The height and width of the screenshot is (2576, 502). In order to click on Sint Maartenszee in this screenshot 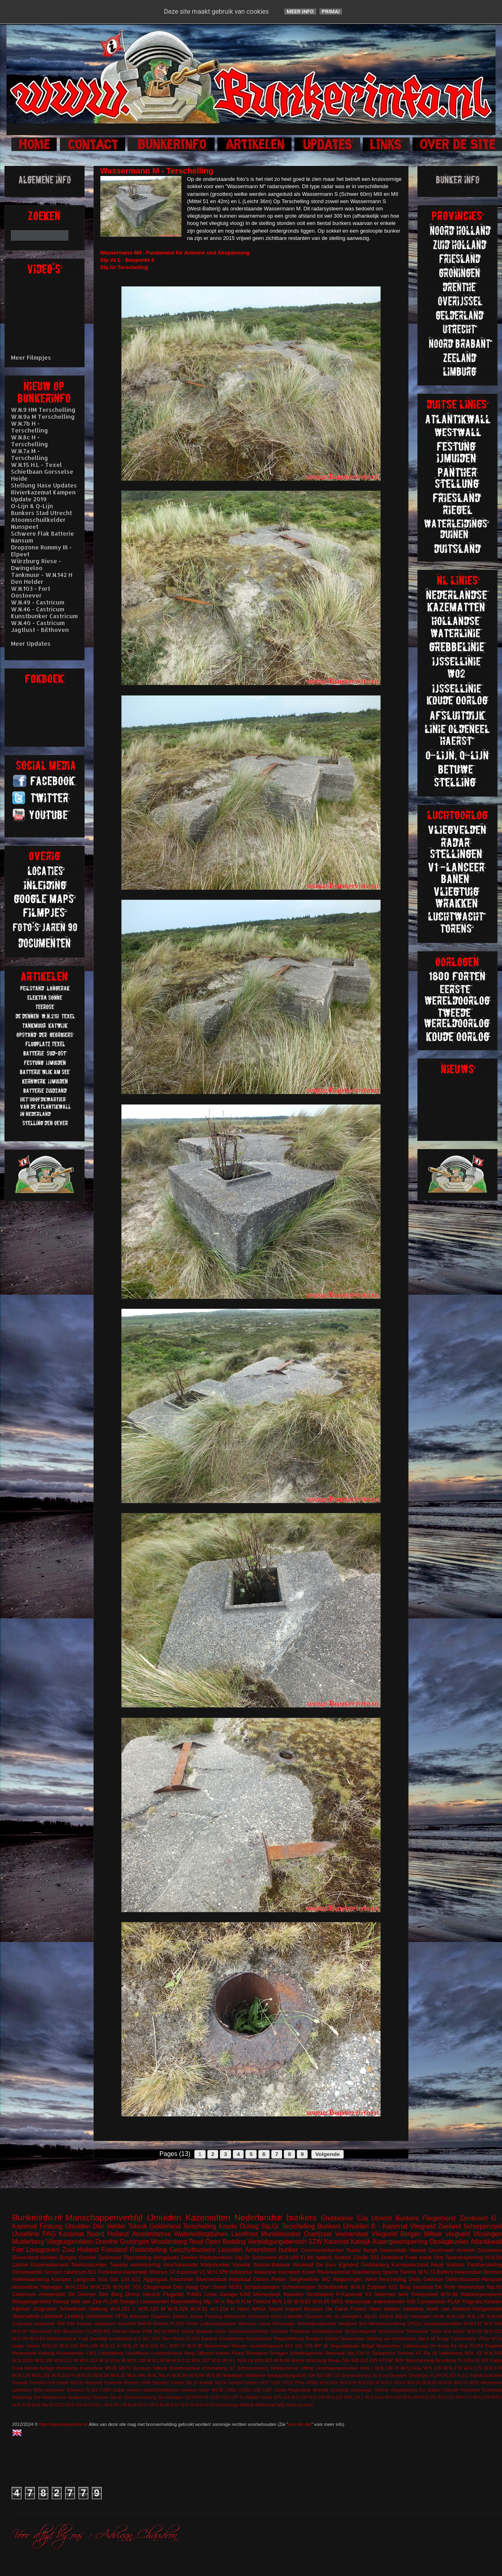, I will do `click(50, 2397)`.